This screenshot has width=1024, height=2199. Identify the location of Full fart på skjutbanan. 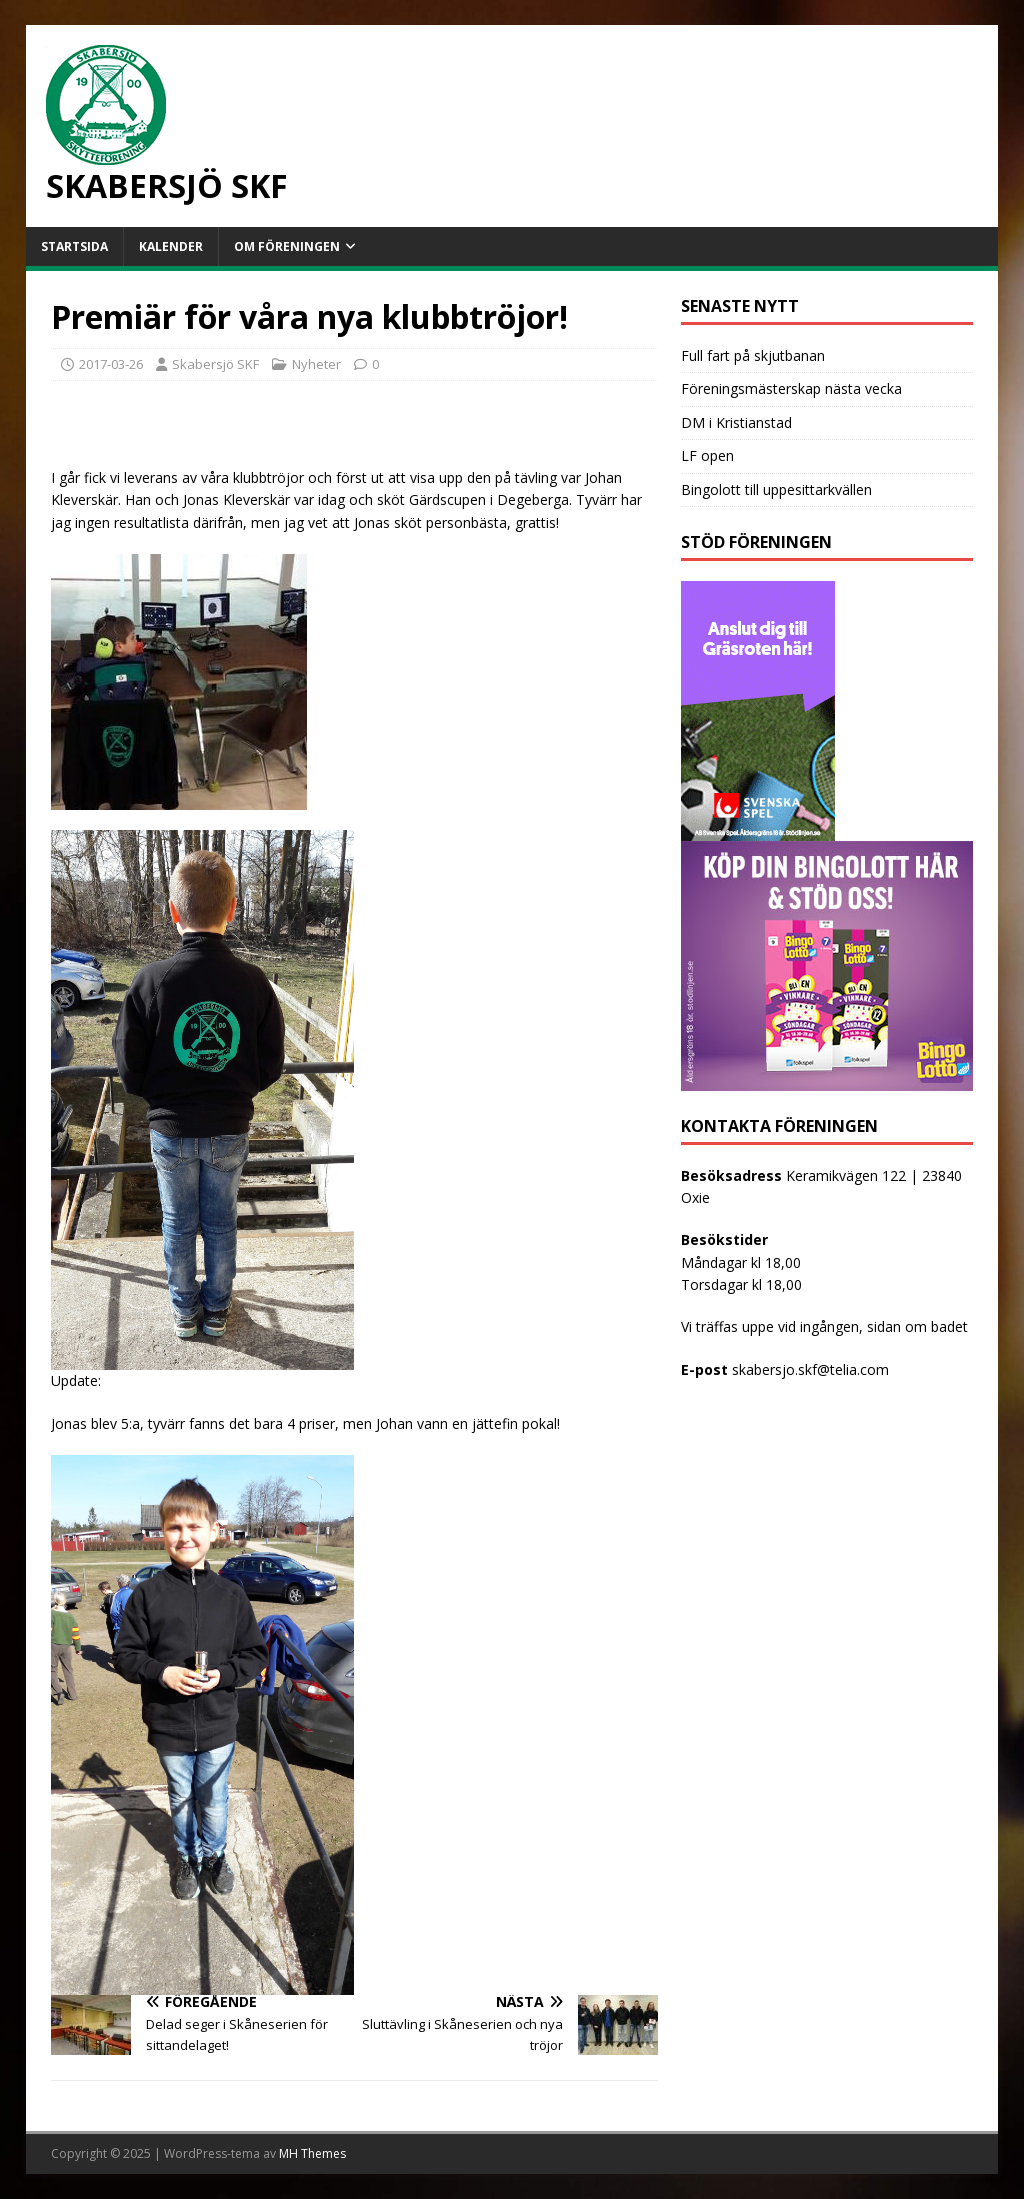
(753, 355).